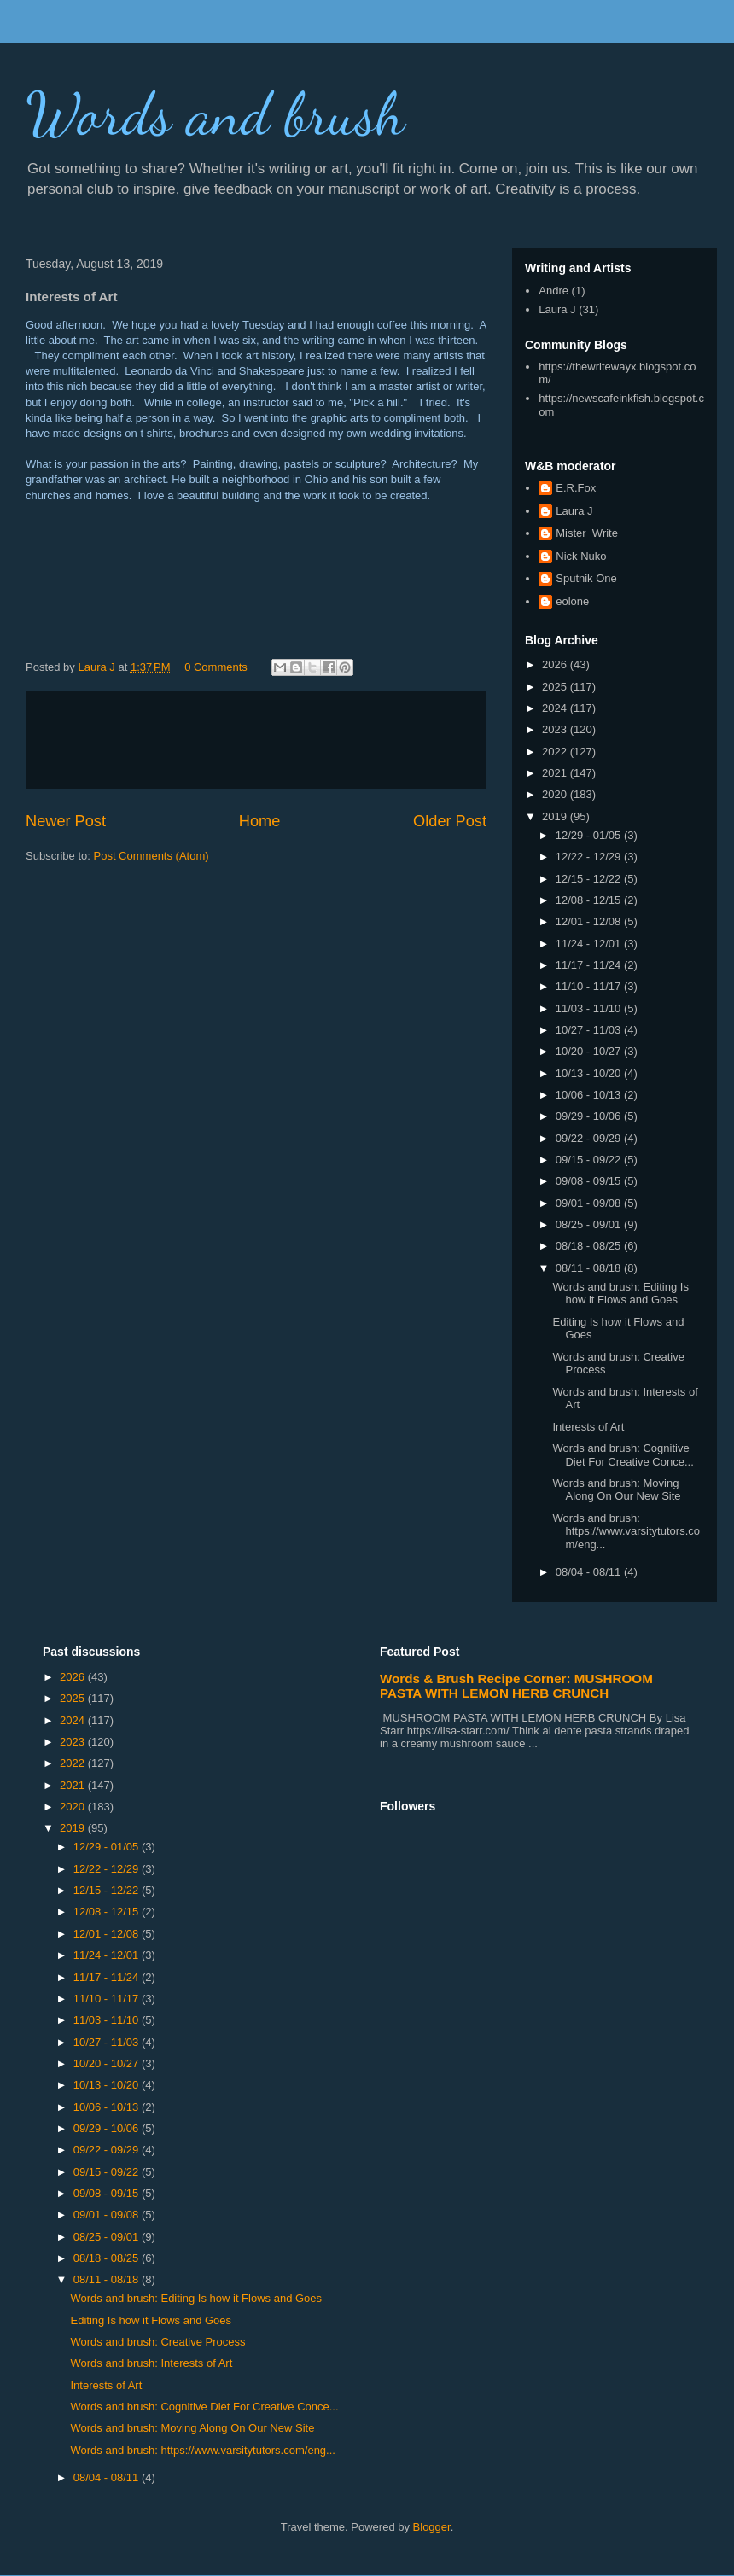 Image resolution: width=734 pixels, height=2576 pixels. I want to click on 2022, so click(556, 751).